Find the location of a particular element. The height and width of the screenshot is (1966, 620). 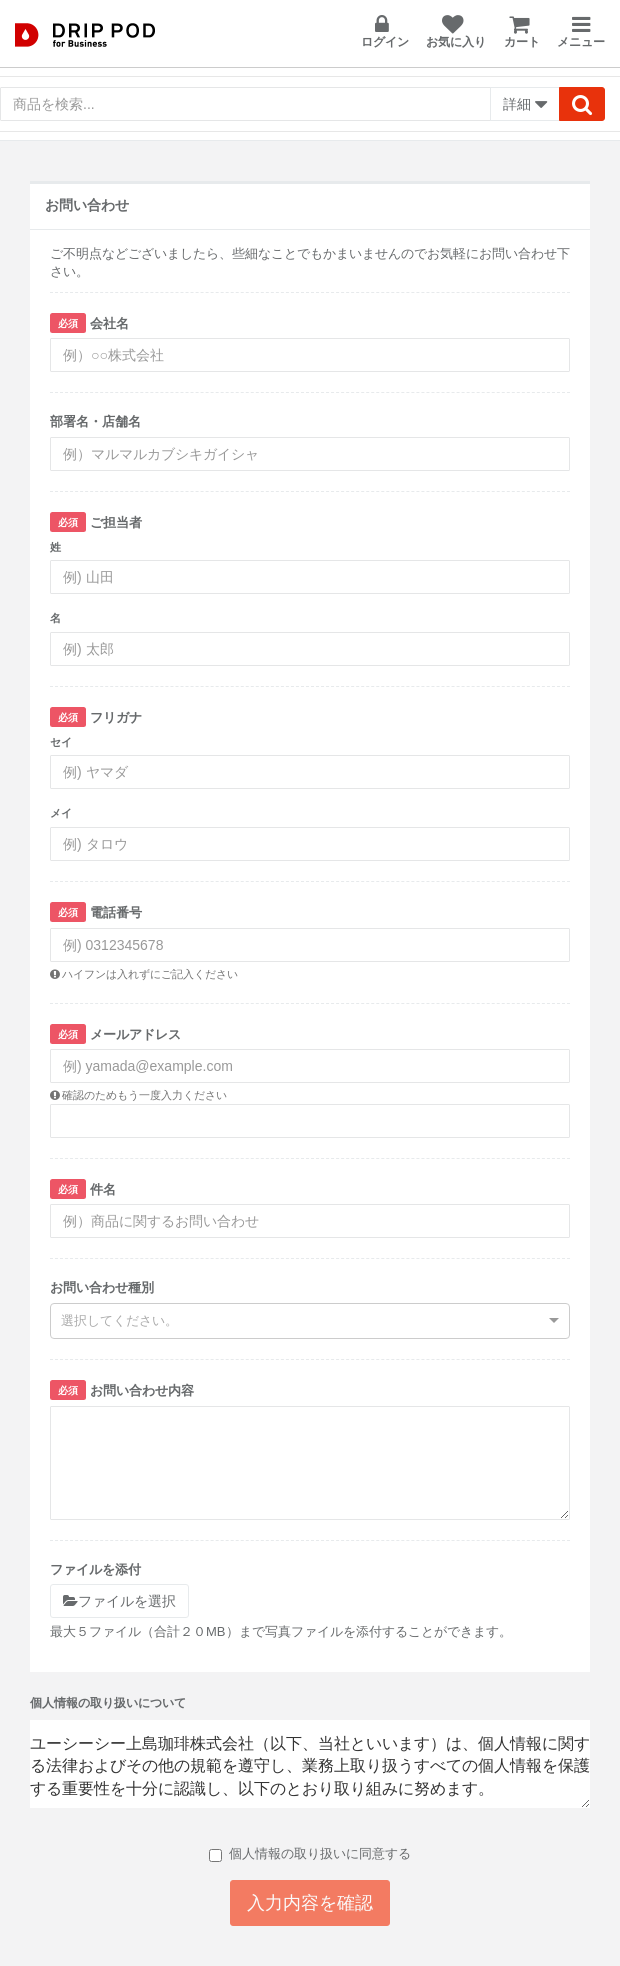

詳細 is located at coordinates (525, 105).